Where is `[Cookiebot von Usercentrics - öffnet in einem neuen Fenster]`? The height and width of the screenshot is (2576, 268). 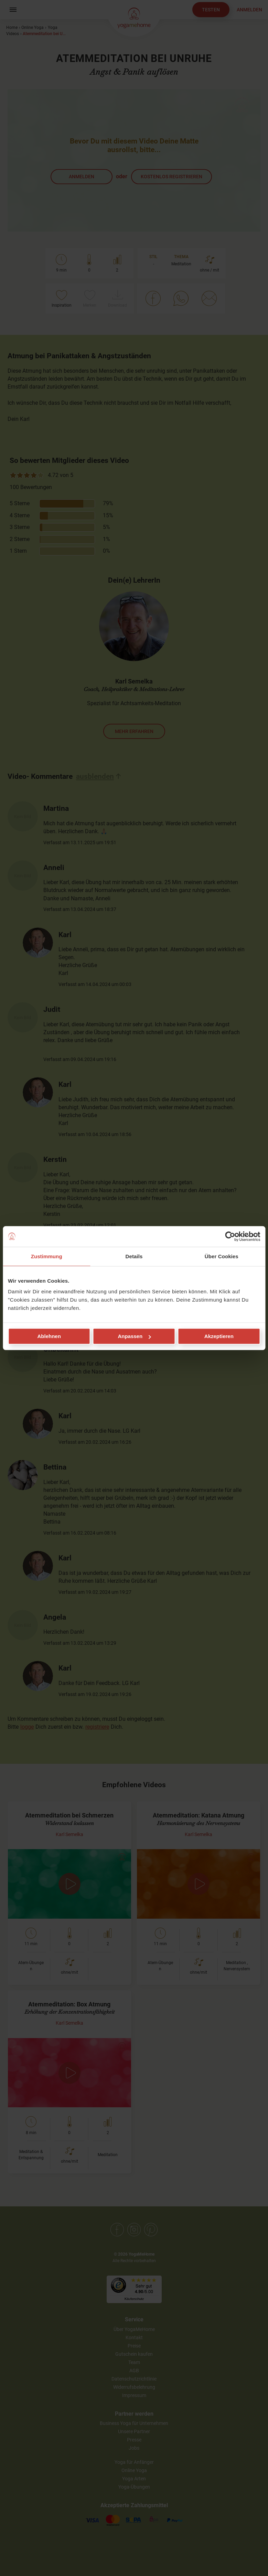
[Cookiebot von Usercentrics - öffnet in einem neuen Fenster] is located at coordinates (230, 1236).